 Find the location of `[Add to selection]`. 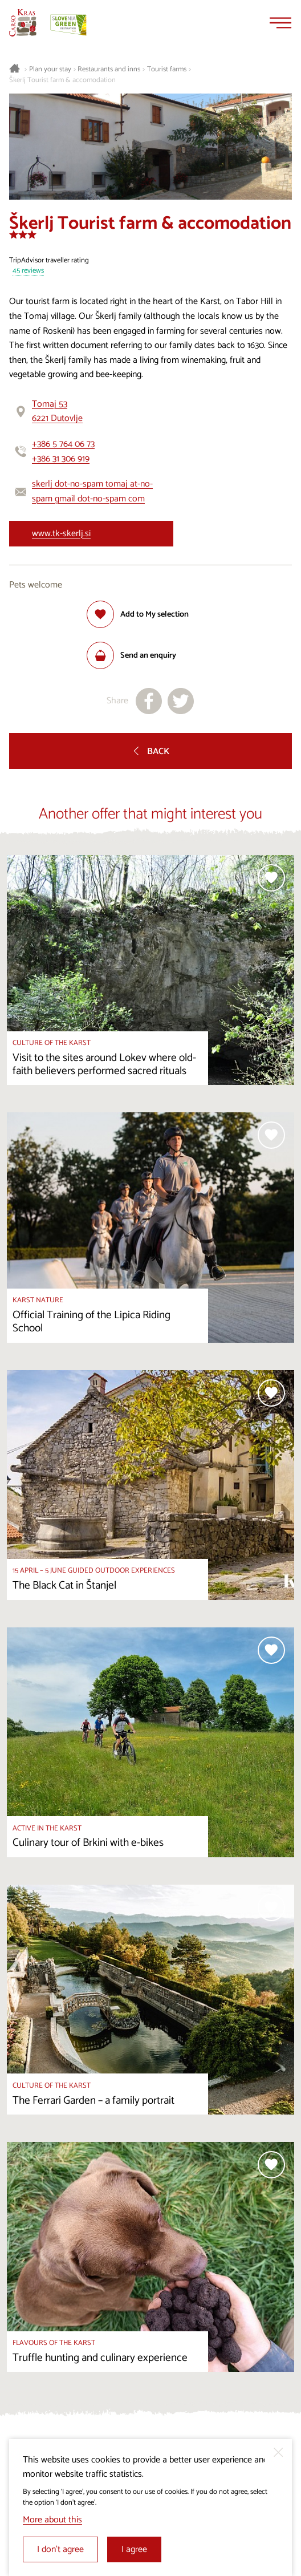

[Add to selection] is located at coordinates (138, 614).